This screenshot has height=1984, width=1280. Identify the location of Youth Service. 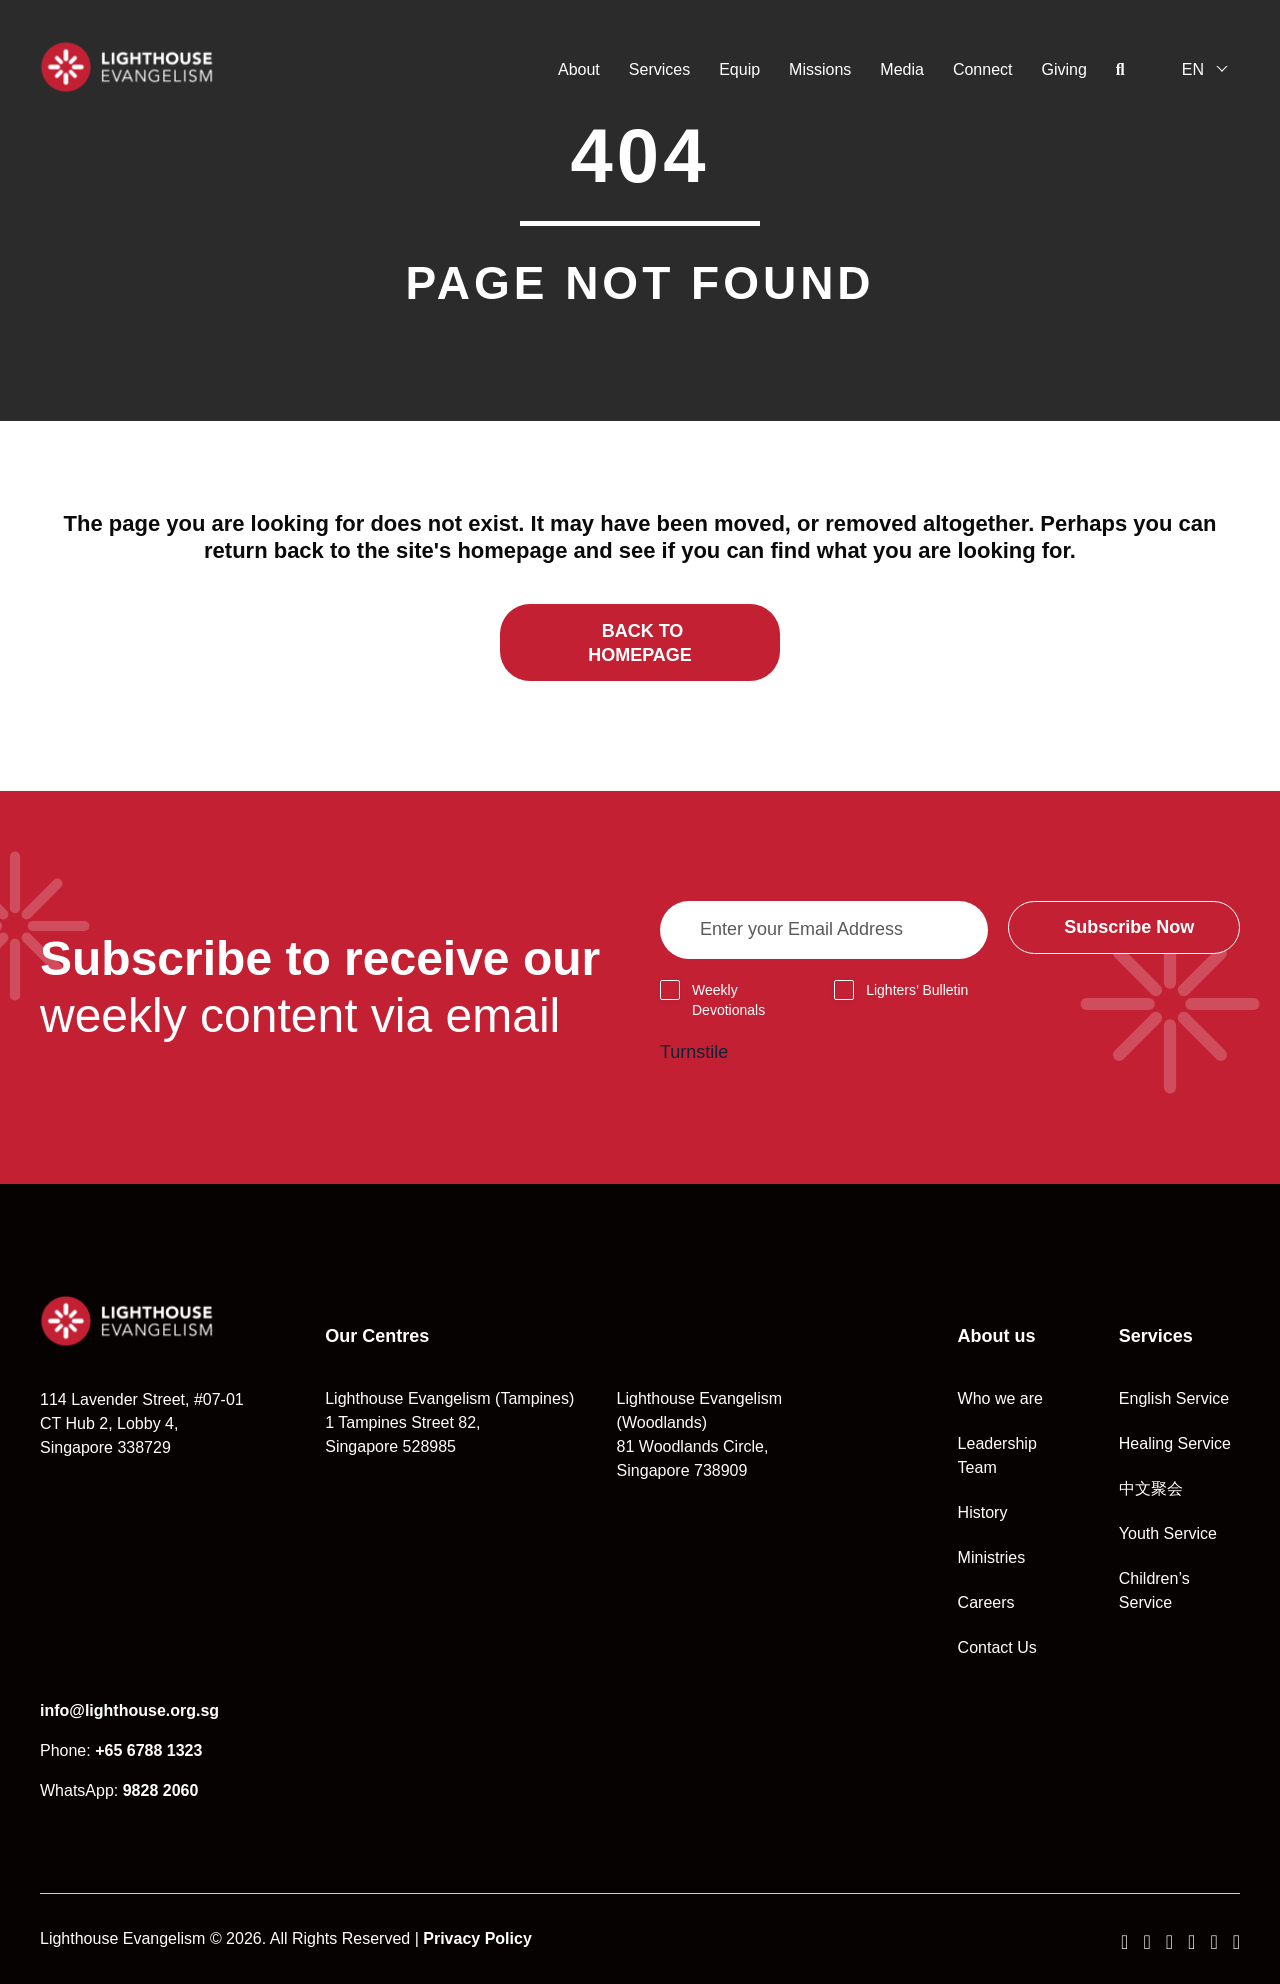
(1168, 1533).